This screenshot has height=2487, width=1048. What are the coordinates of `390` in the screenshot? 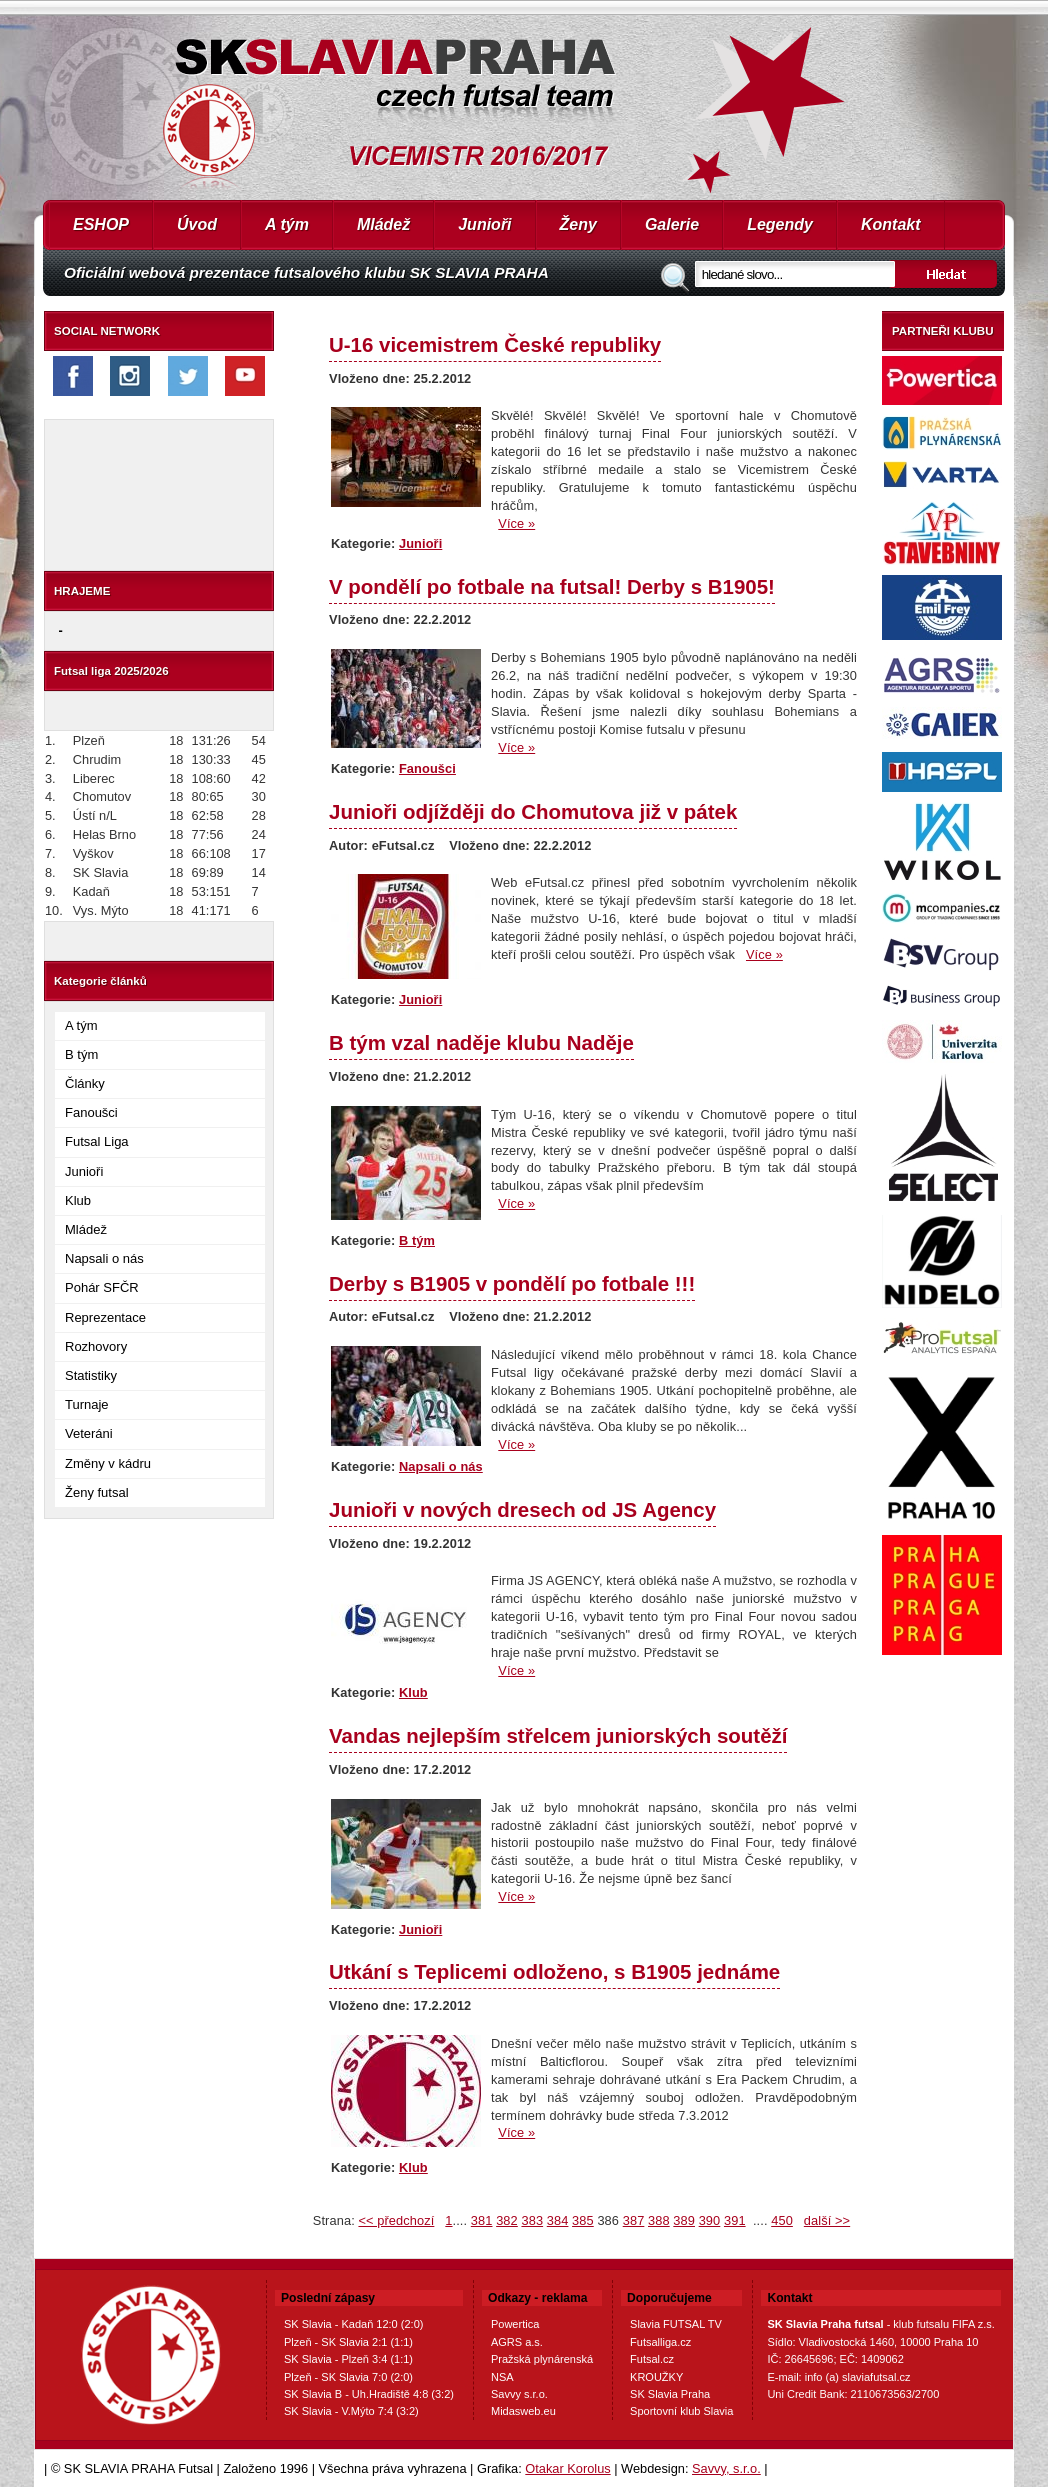 It's located at (710, 2220).